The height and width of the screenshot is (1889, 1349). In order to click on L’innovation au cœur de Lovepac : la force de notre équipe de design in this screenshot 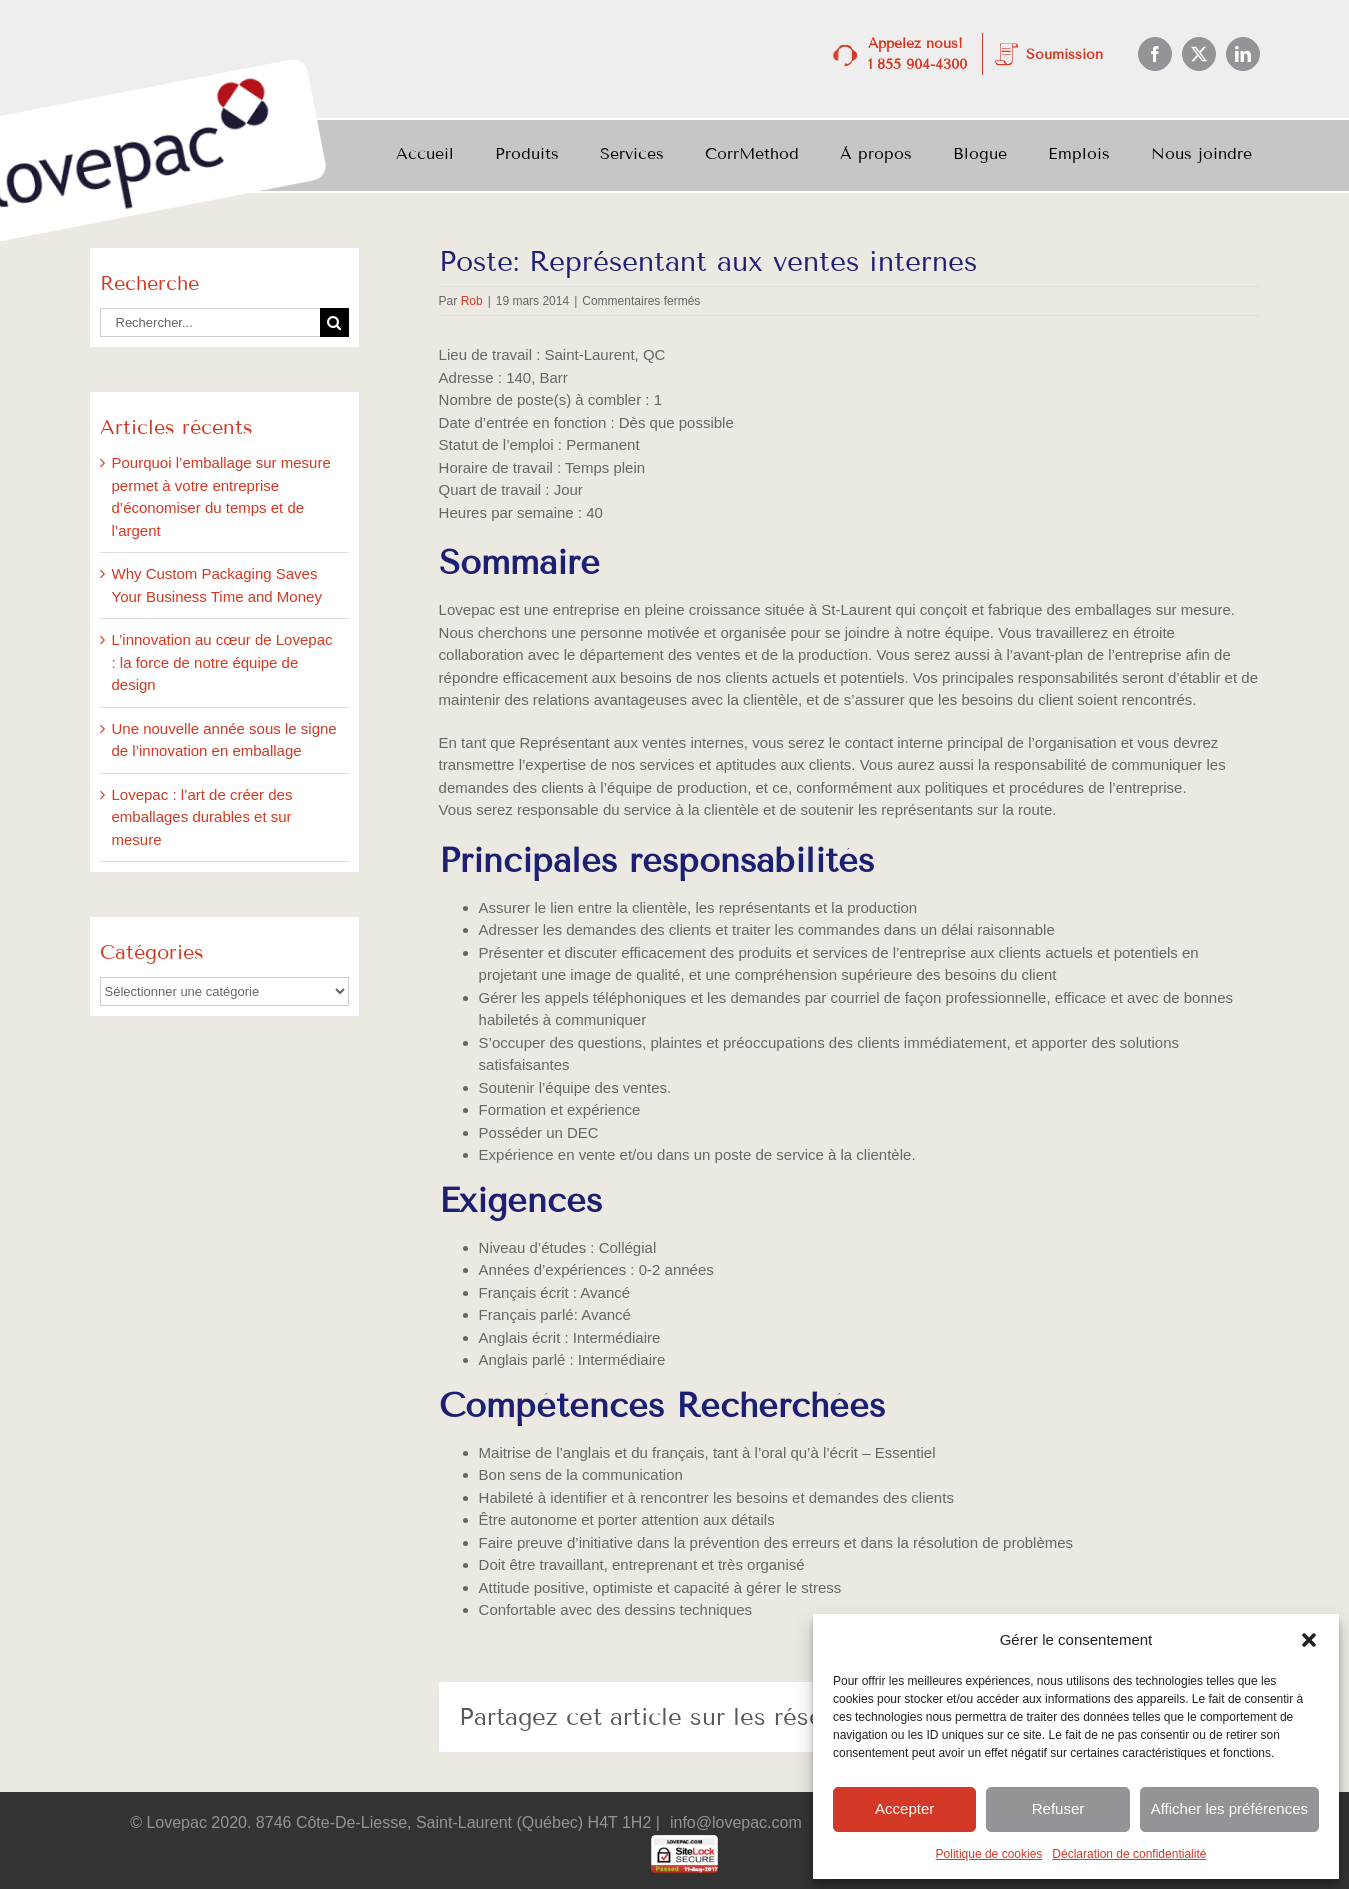, I will do `click(222, 662)`.